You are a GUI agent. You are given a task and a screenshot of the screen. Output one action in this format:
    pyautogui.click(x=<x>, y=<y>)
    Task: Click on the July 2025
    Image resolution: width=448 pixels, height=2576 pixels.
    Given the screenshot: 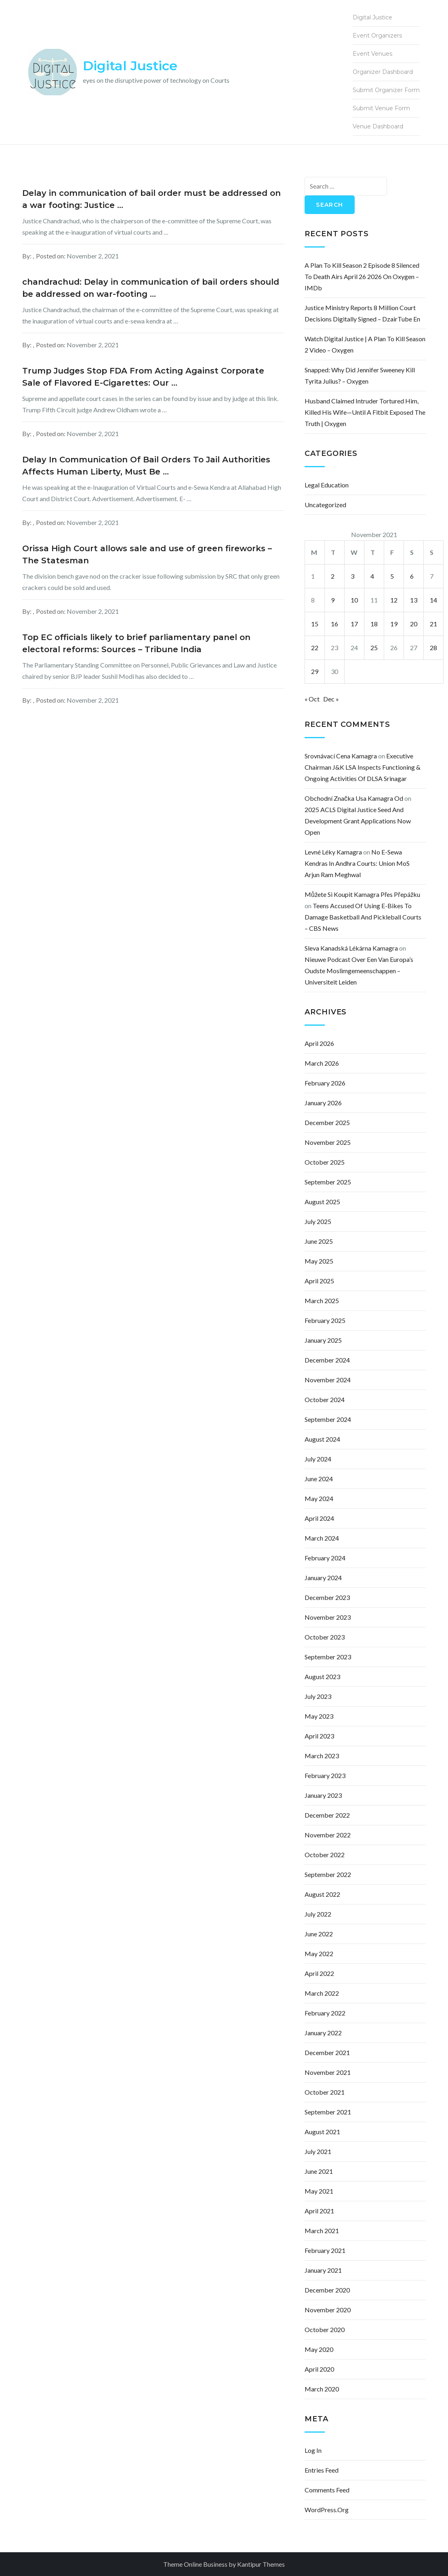 What is the action you would take?
    pyautogui.click(x=318, y=1221)
    